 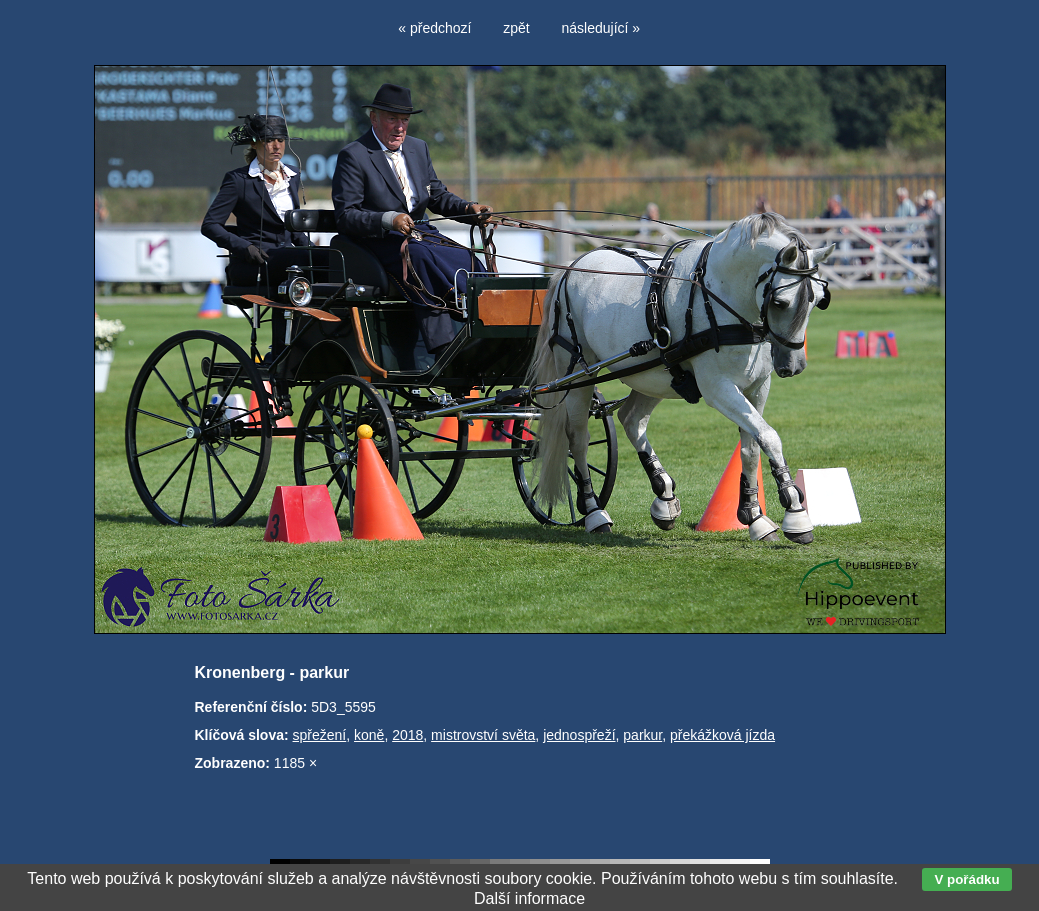 What do you see at coordinates (601, 28) in the screenshot?
I see `následující »` at bounding box center [601, 28].